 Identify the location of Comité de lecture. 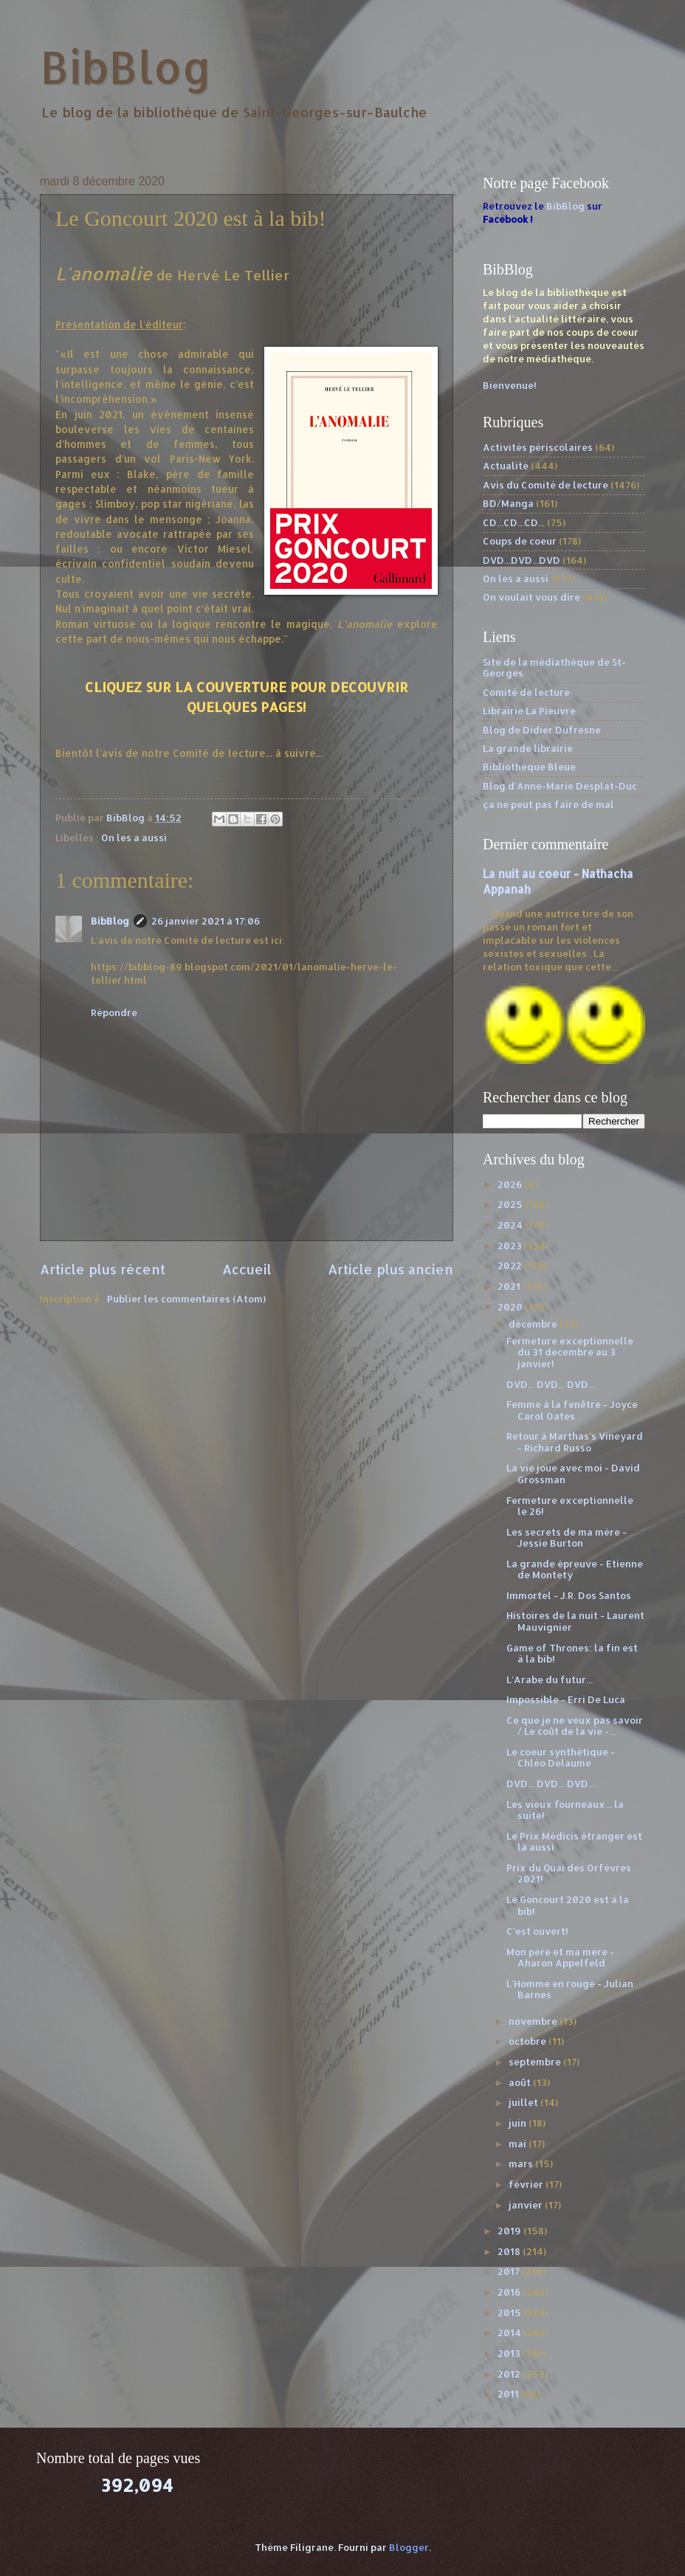
(526, 692).